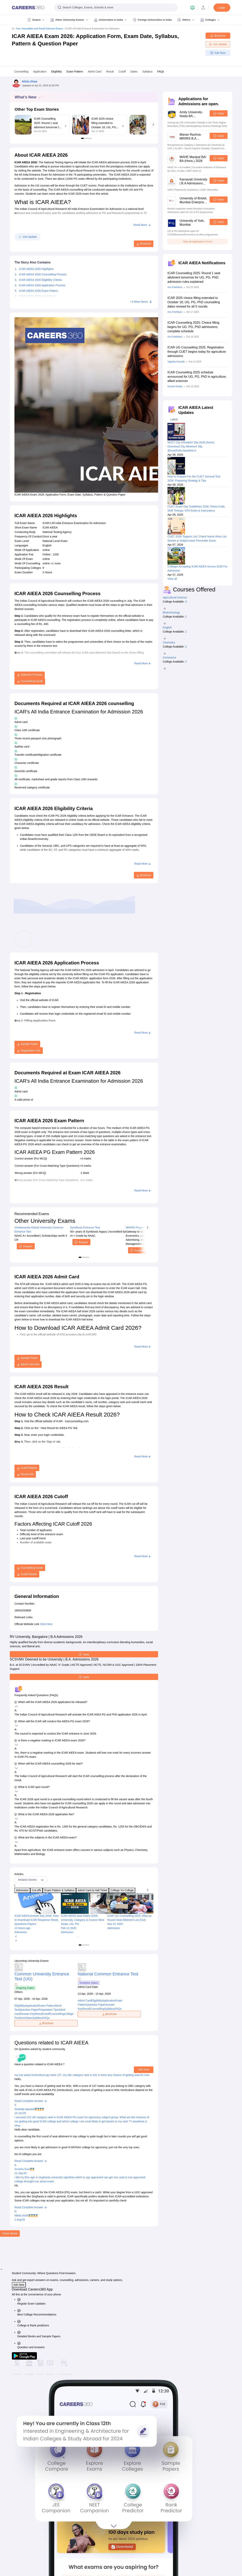 The width and height of the screenshot is (242, 2576). I want to click on ICAR UG Counselling 2025: Registration through CUET begins today for agriculture admissions, so click(196, 352).